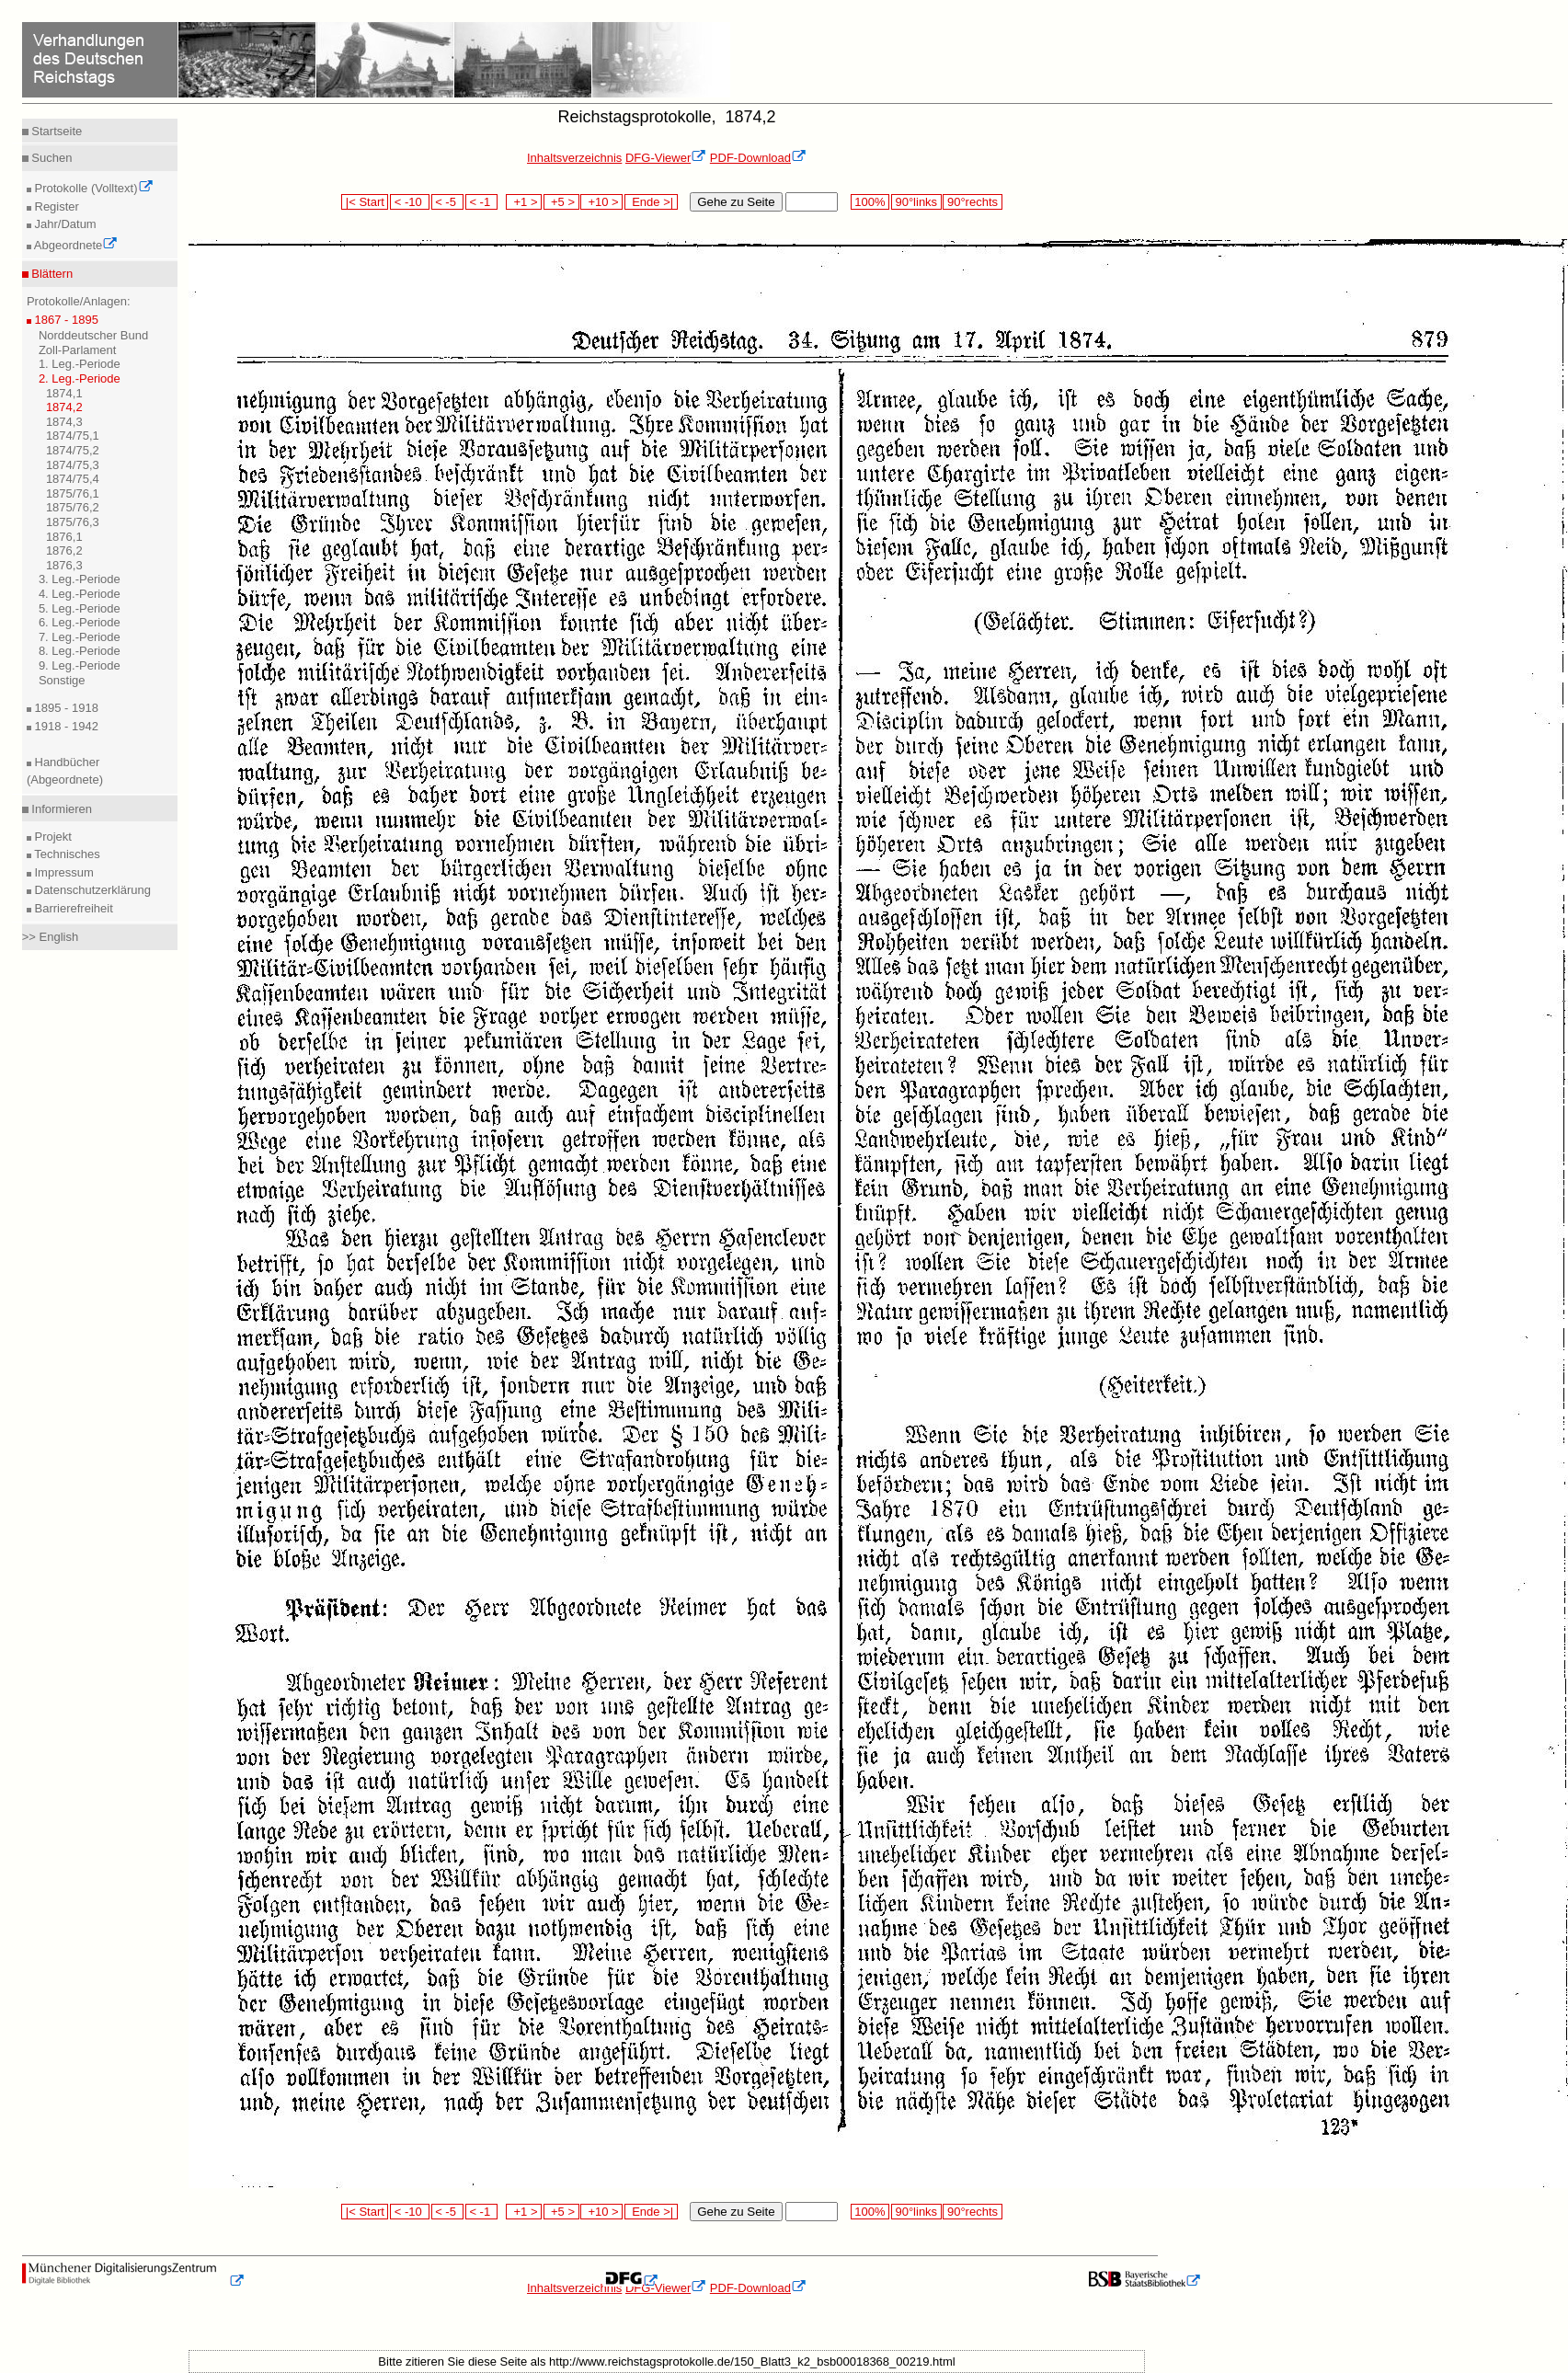  What do you see at coordinates (92, 188) in the screenshot?
I see `Protokolle (Volltext)` at bounding box center [92, 188].